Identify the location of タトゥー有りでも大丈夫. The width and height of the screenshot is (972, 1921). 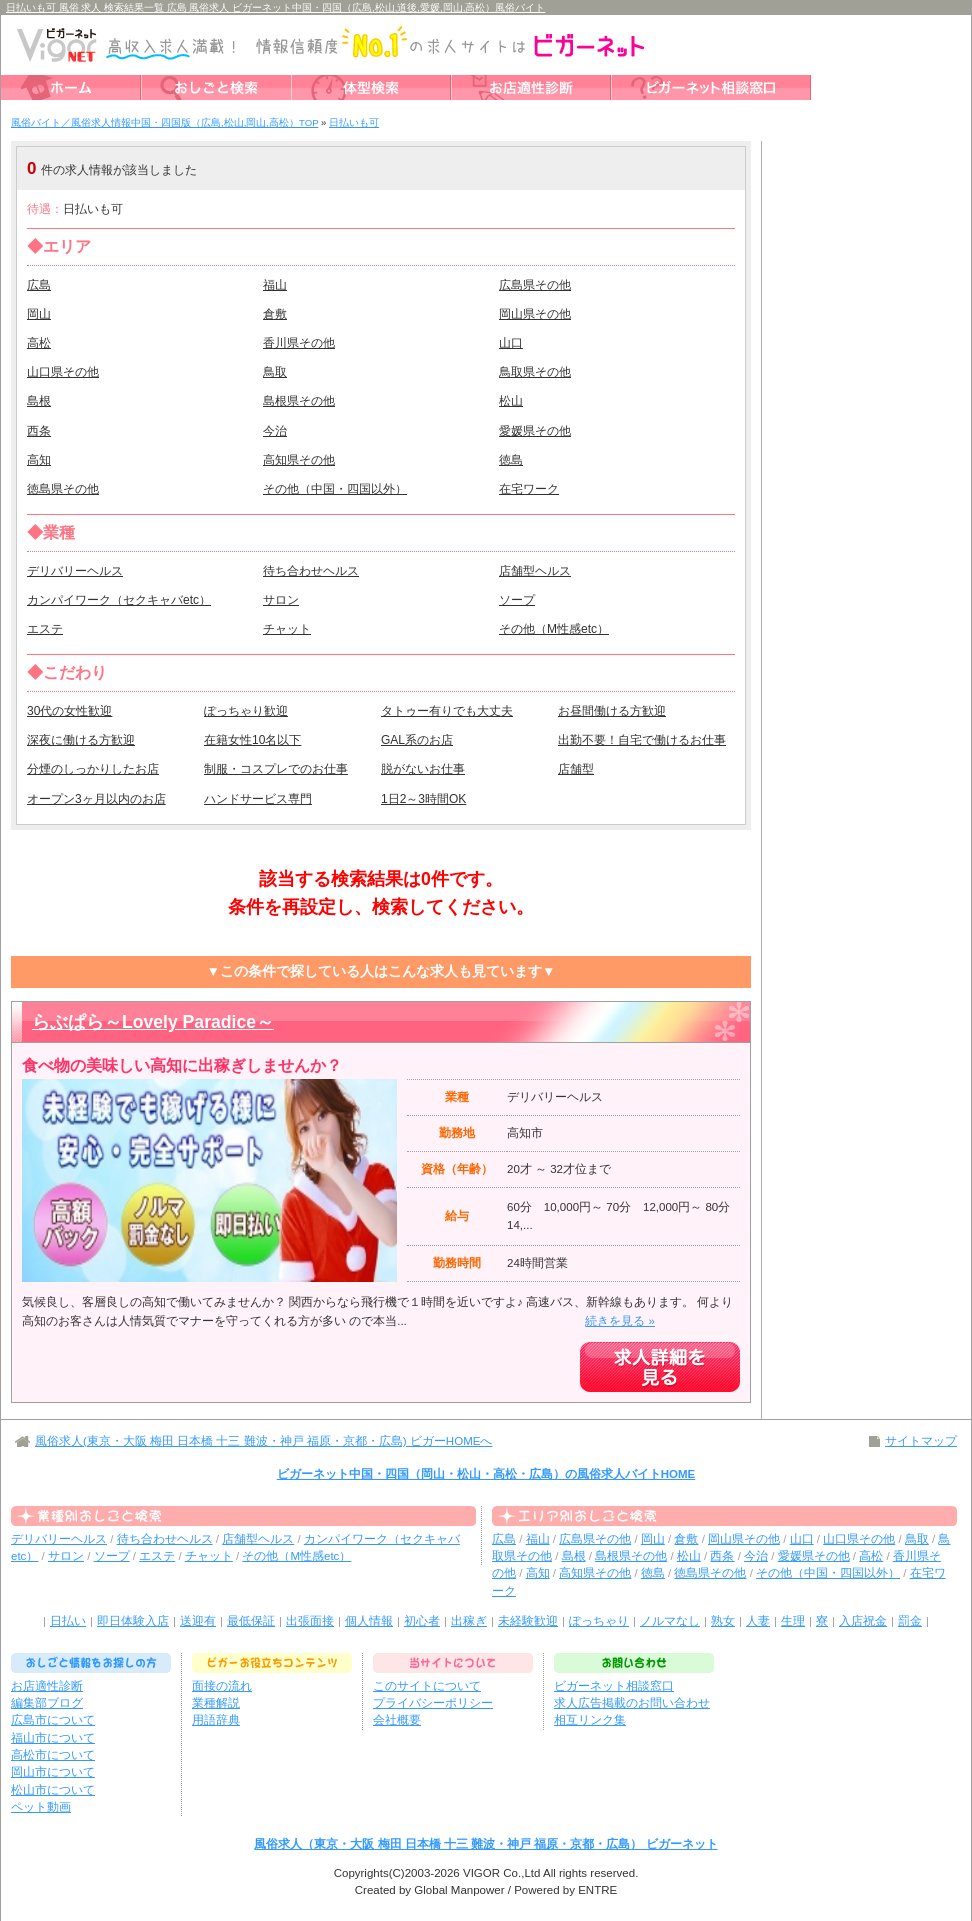
(447, 711).